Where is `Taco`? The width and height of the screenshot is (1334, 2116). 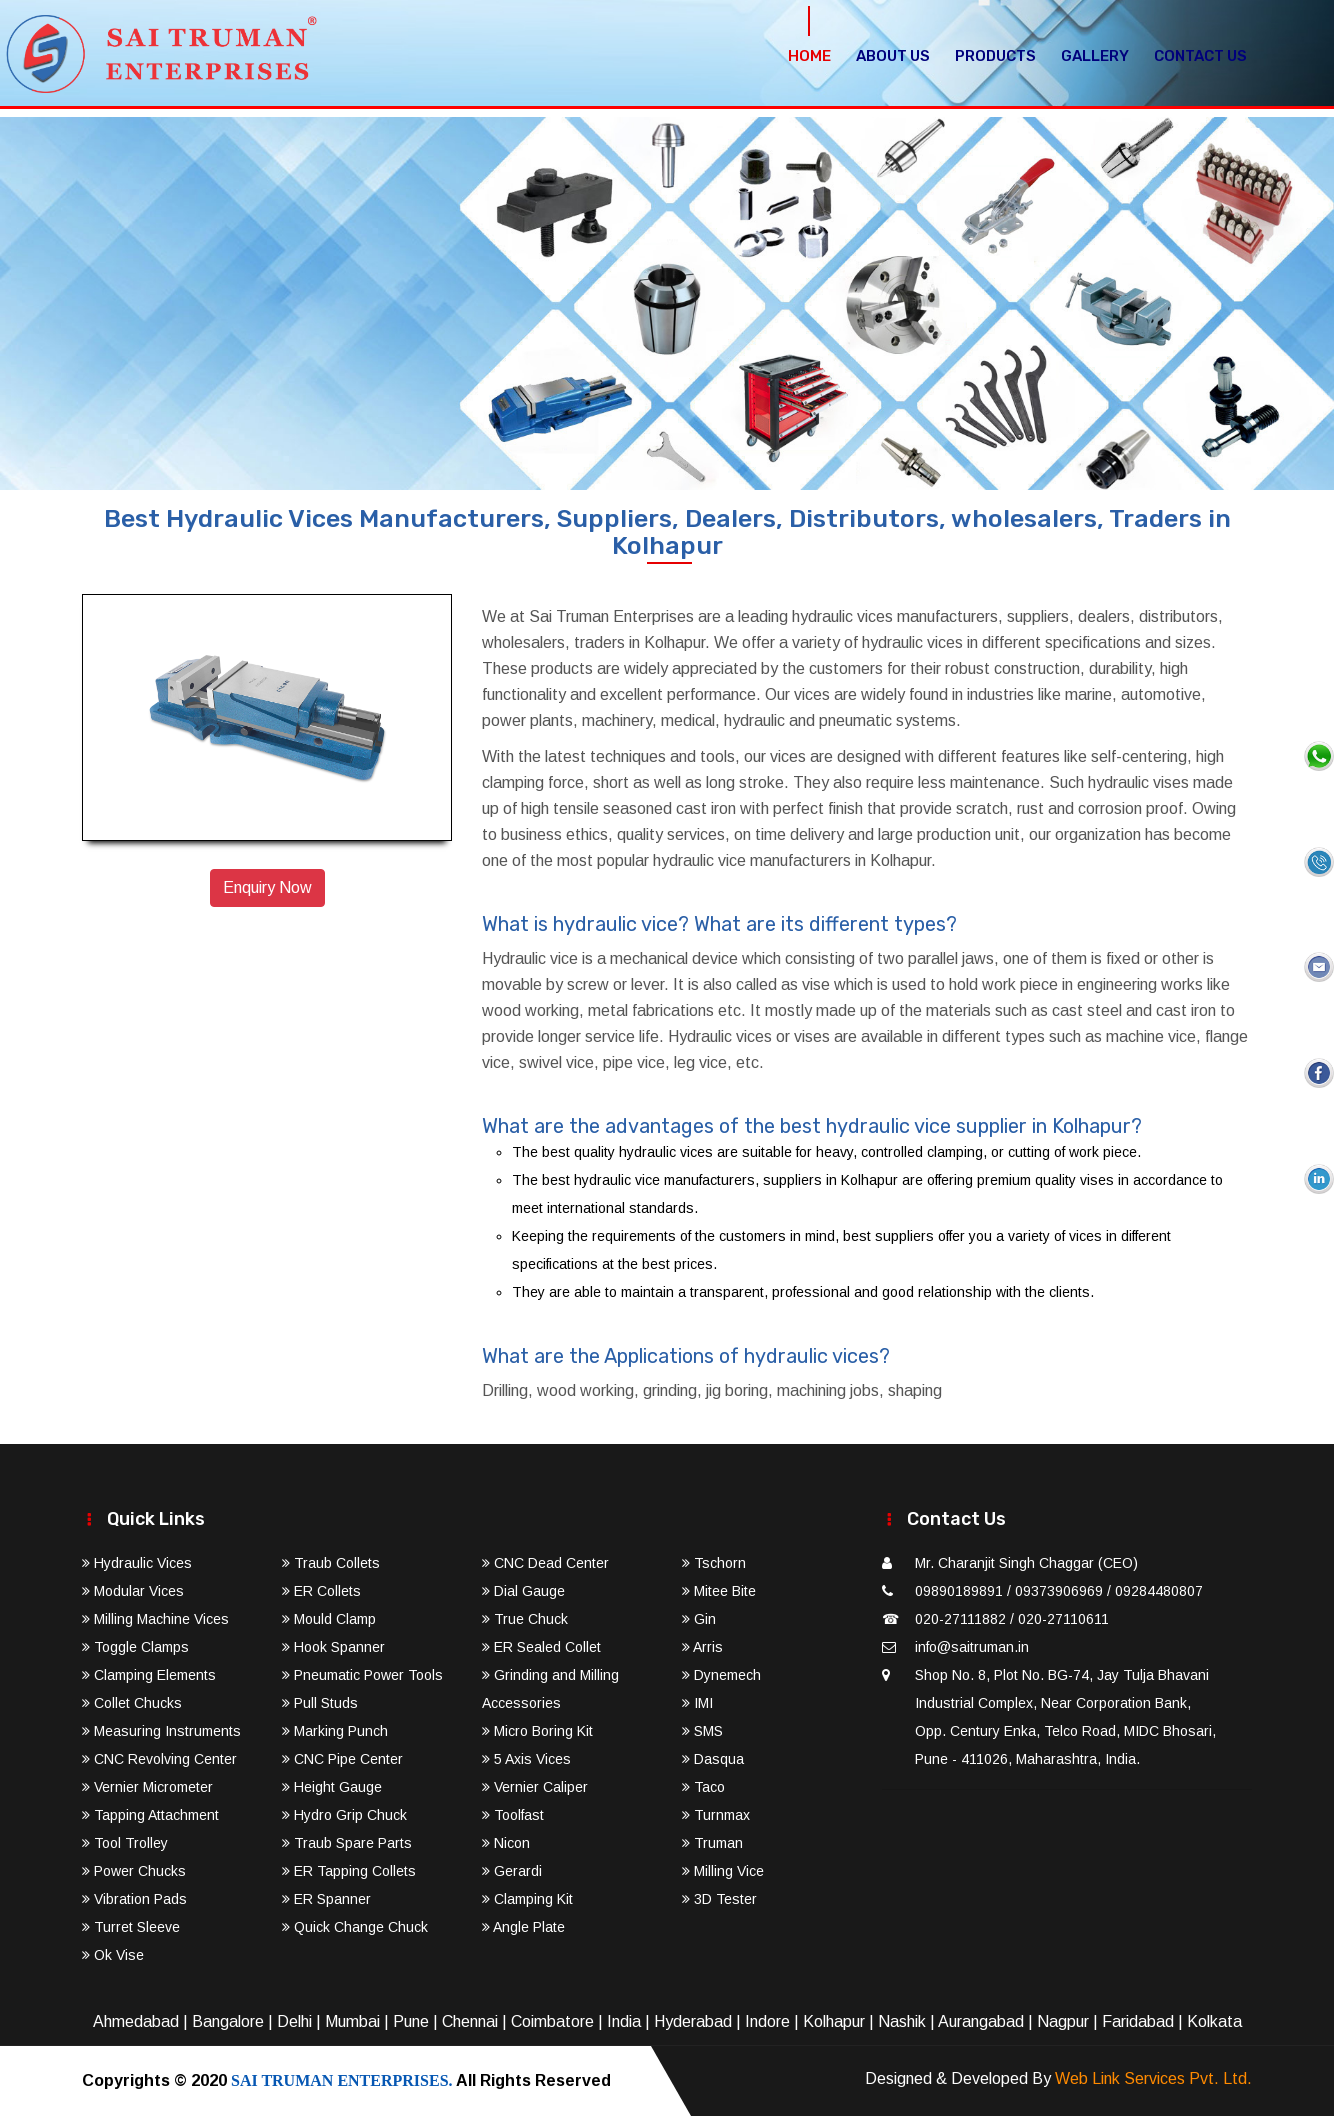 Taco is located at coordinates (703, 1787).